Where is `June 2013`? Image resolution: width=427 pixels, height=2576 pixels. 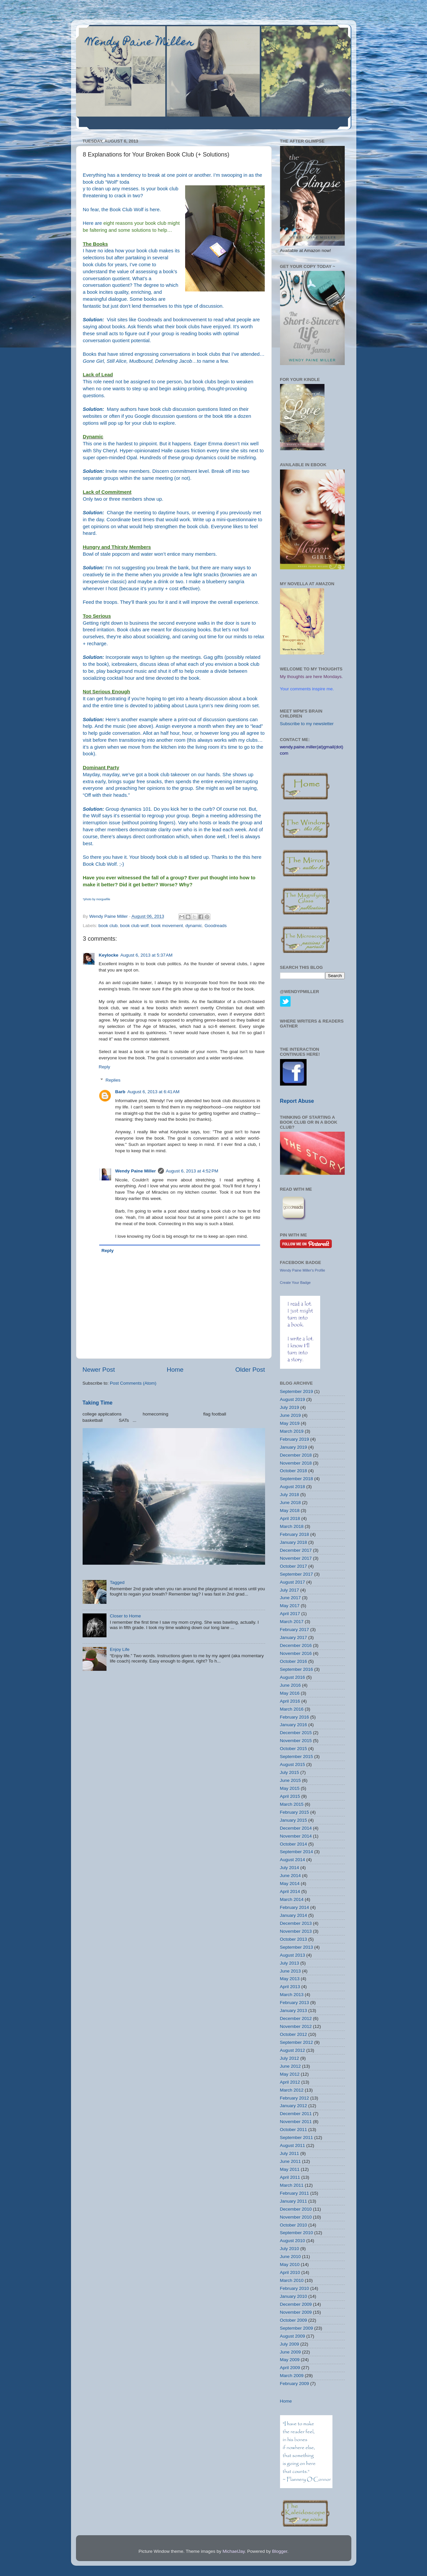 June 2013 is located at coordinates (290, 1971).